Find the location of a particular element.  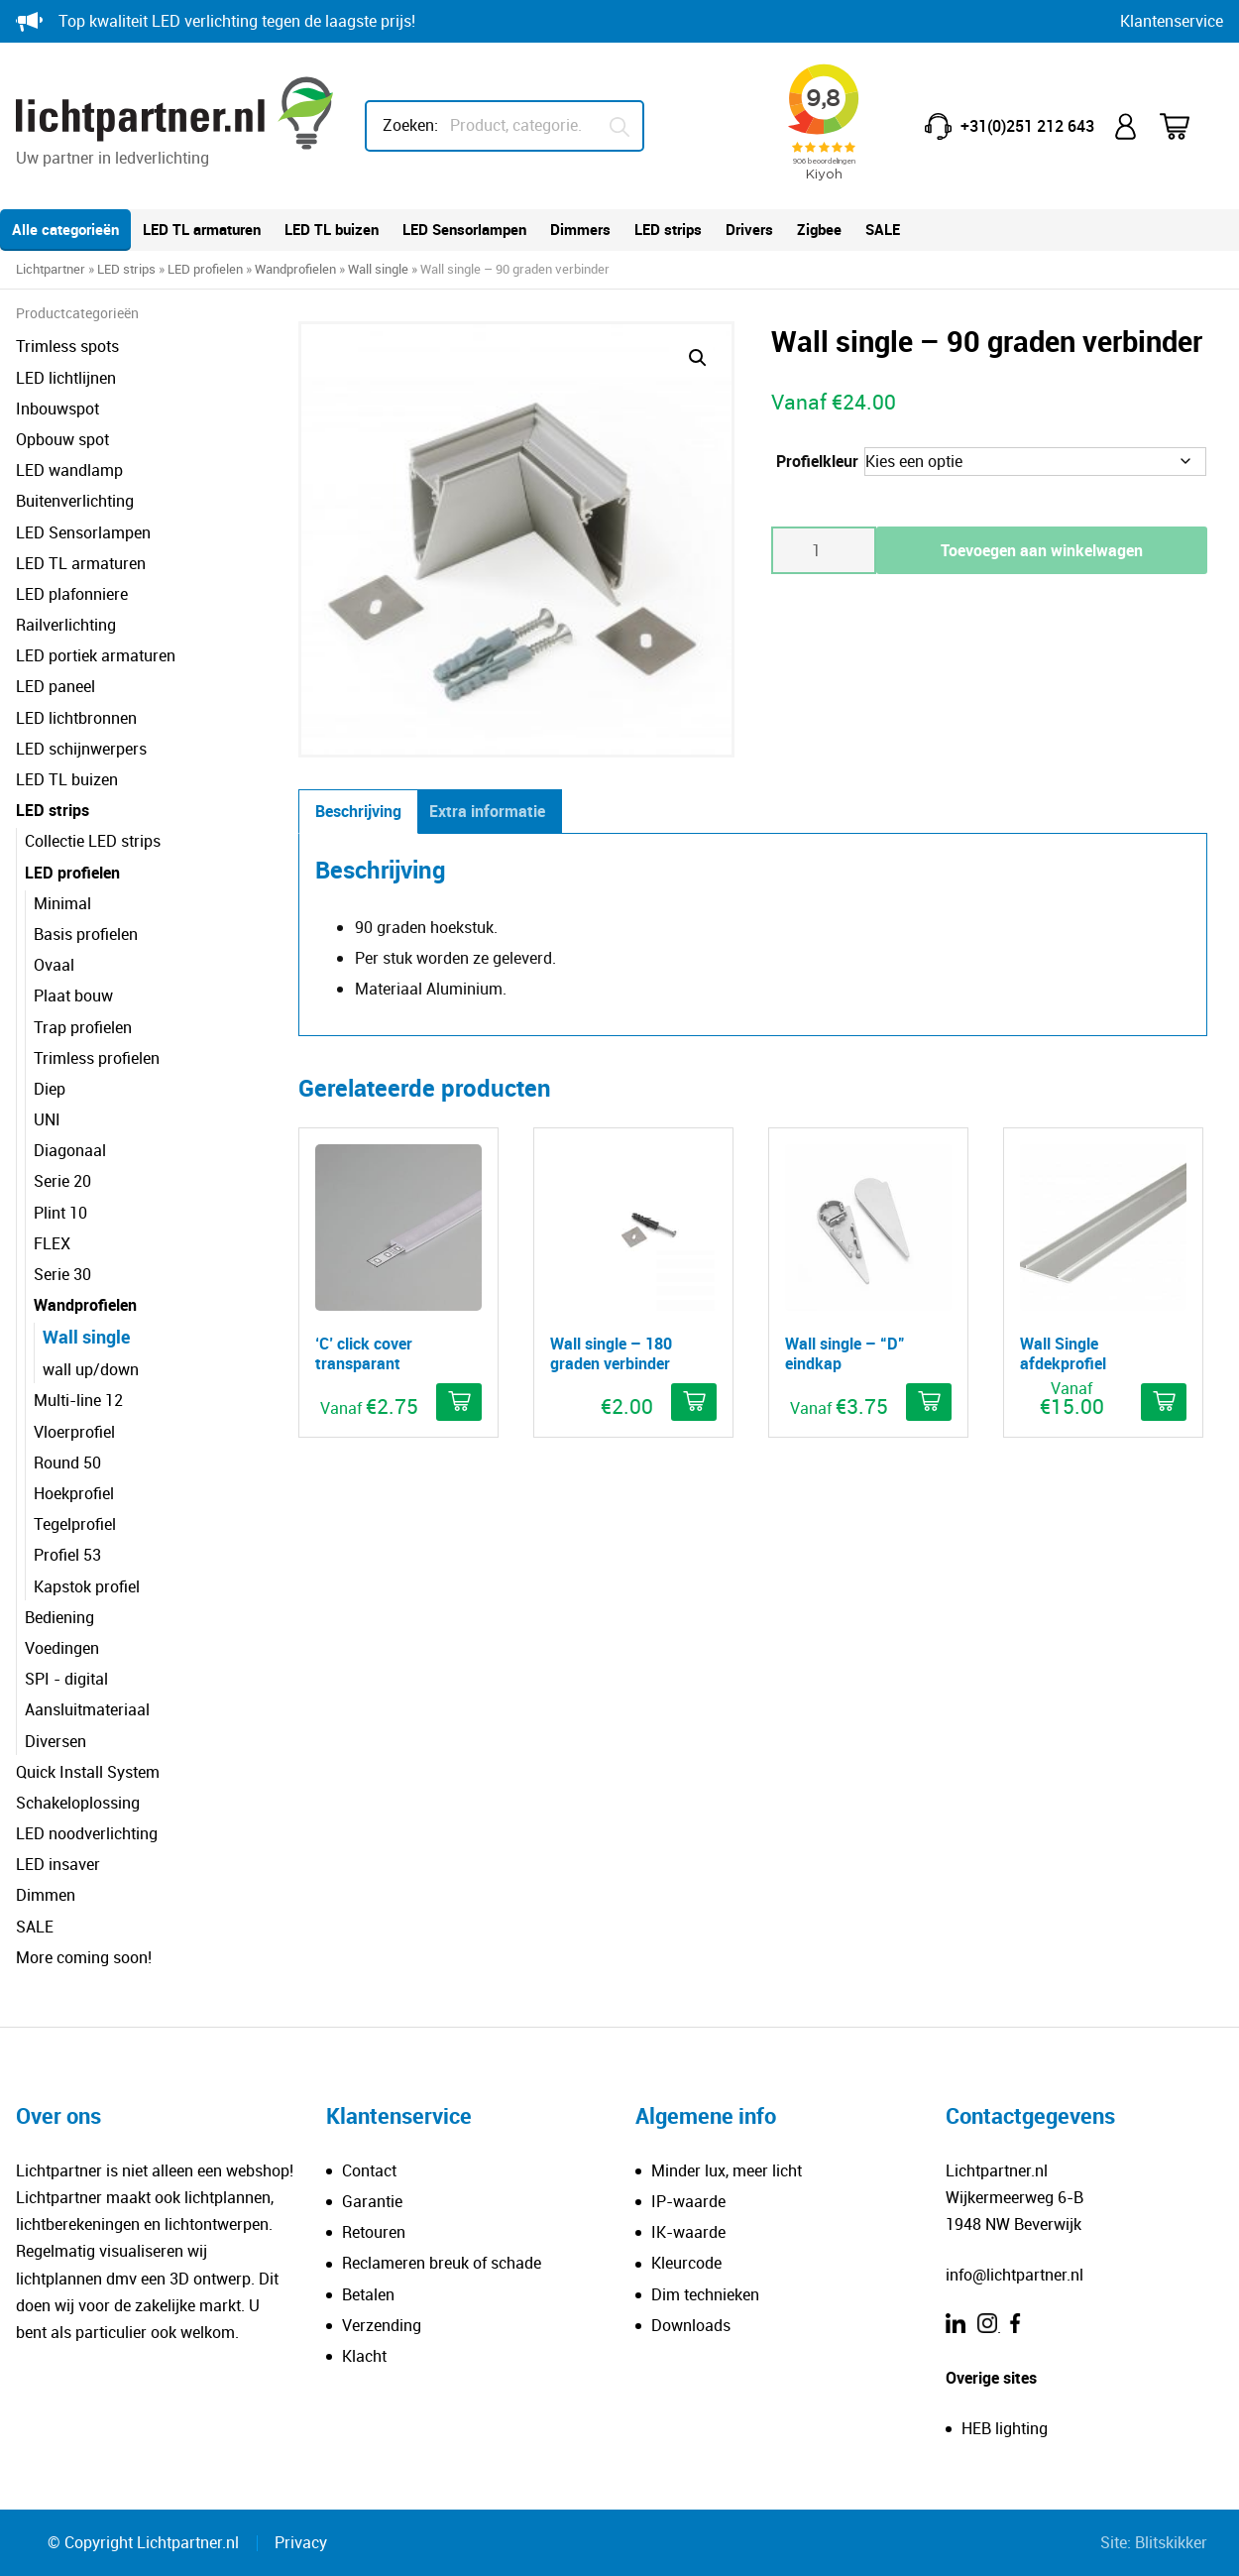

Diversen is located at coordinates (55, 1741).